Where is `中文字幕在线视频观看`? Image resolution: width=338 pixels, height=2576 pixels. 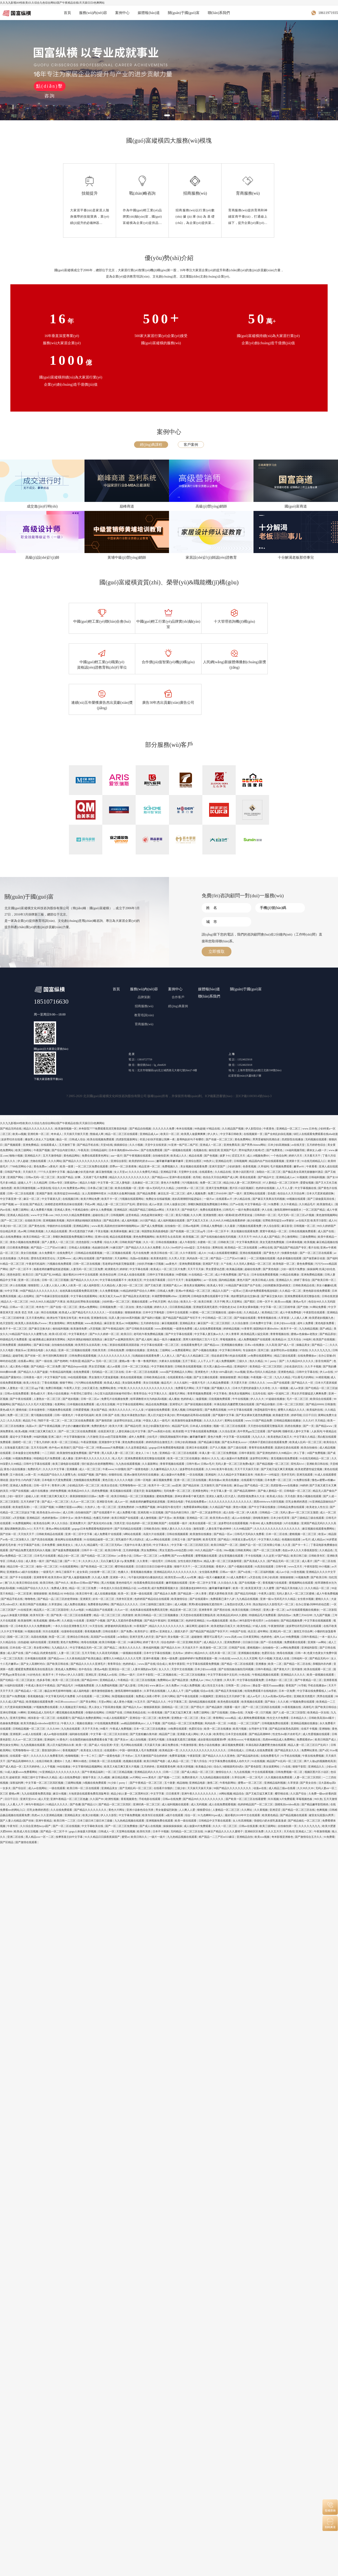 中文字幕在线视频观看 is located at coordinates (318, 1620).